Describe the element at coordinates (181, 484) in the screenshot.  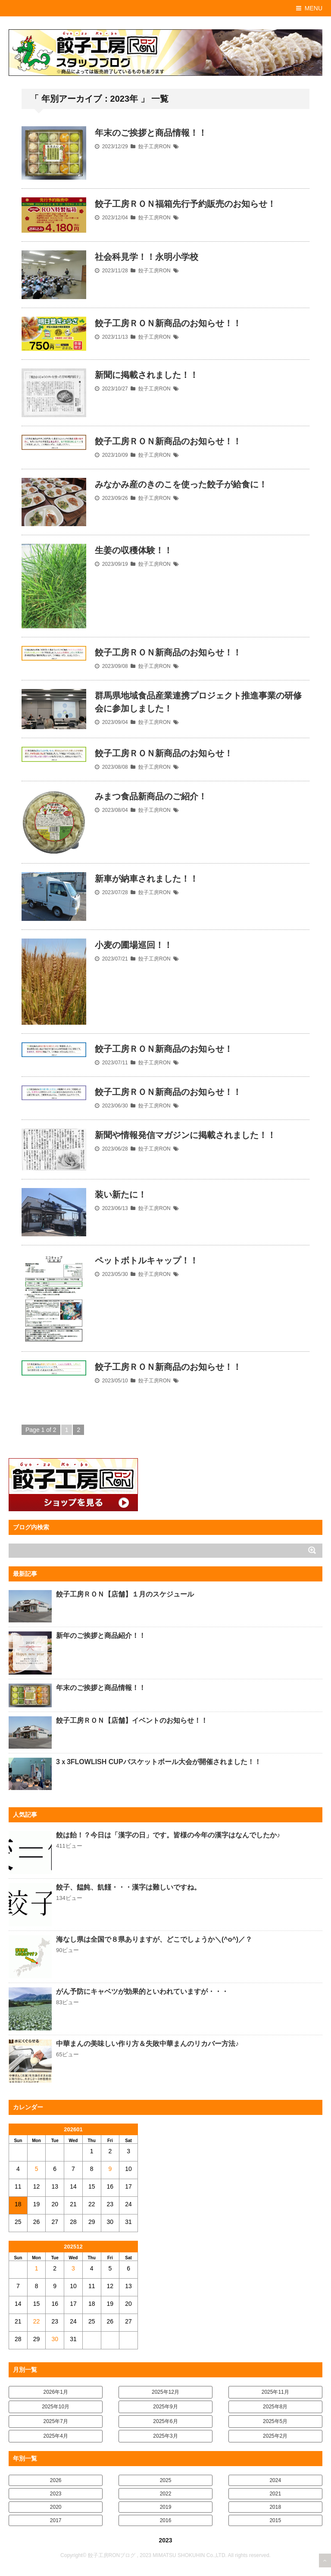
I see `みなかみ産のきのこを使った餃子が給食に！` at that location.